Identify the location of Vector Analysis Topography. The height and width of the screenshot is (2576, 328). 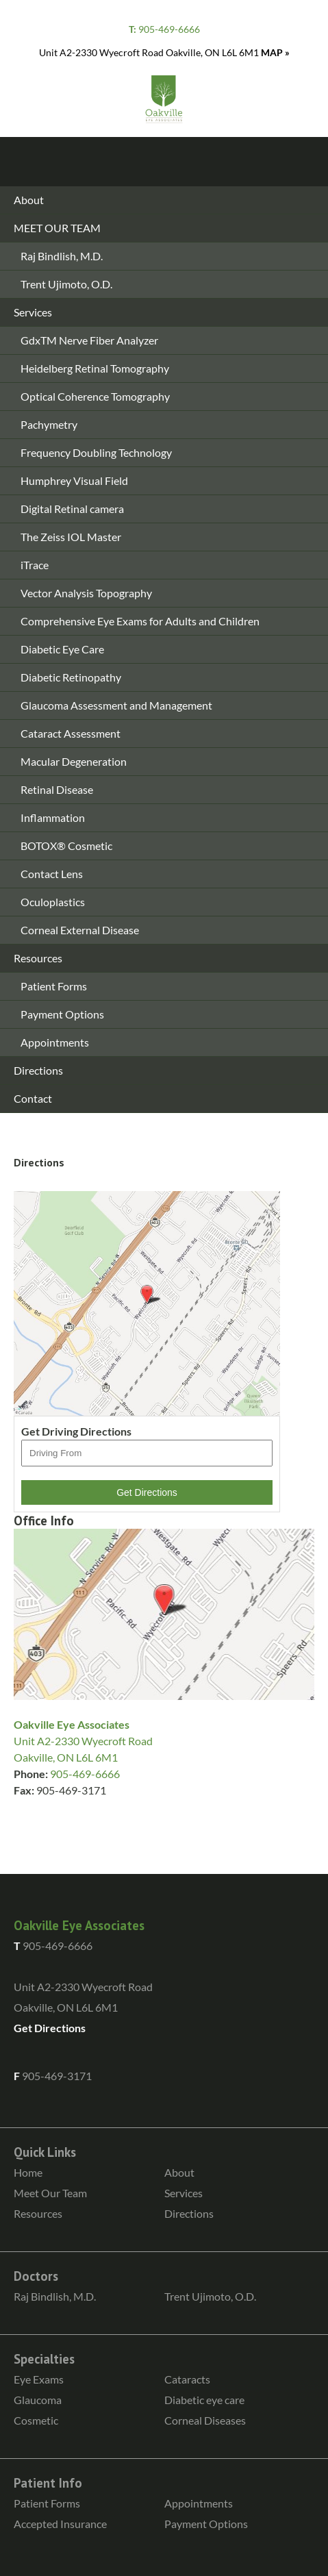
(86, 592).